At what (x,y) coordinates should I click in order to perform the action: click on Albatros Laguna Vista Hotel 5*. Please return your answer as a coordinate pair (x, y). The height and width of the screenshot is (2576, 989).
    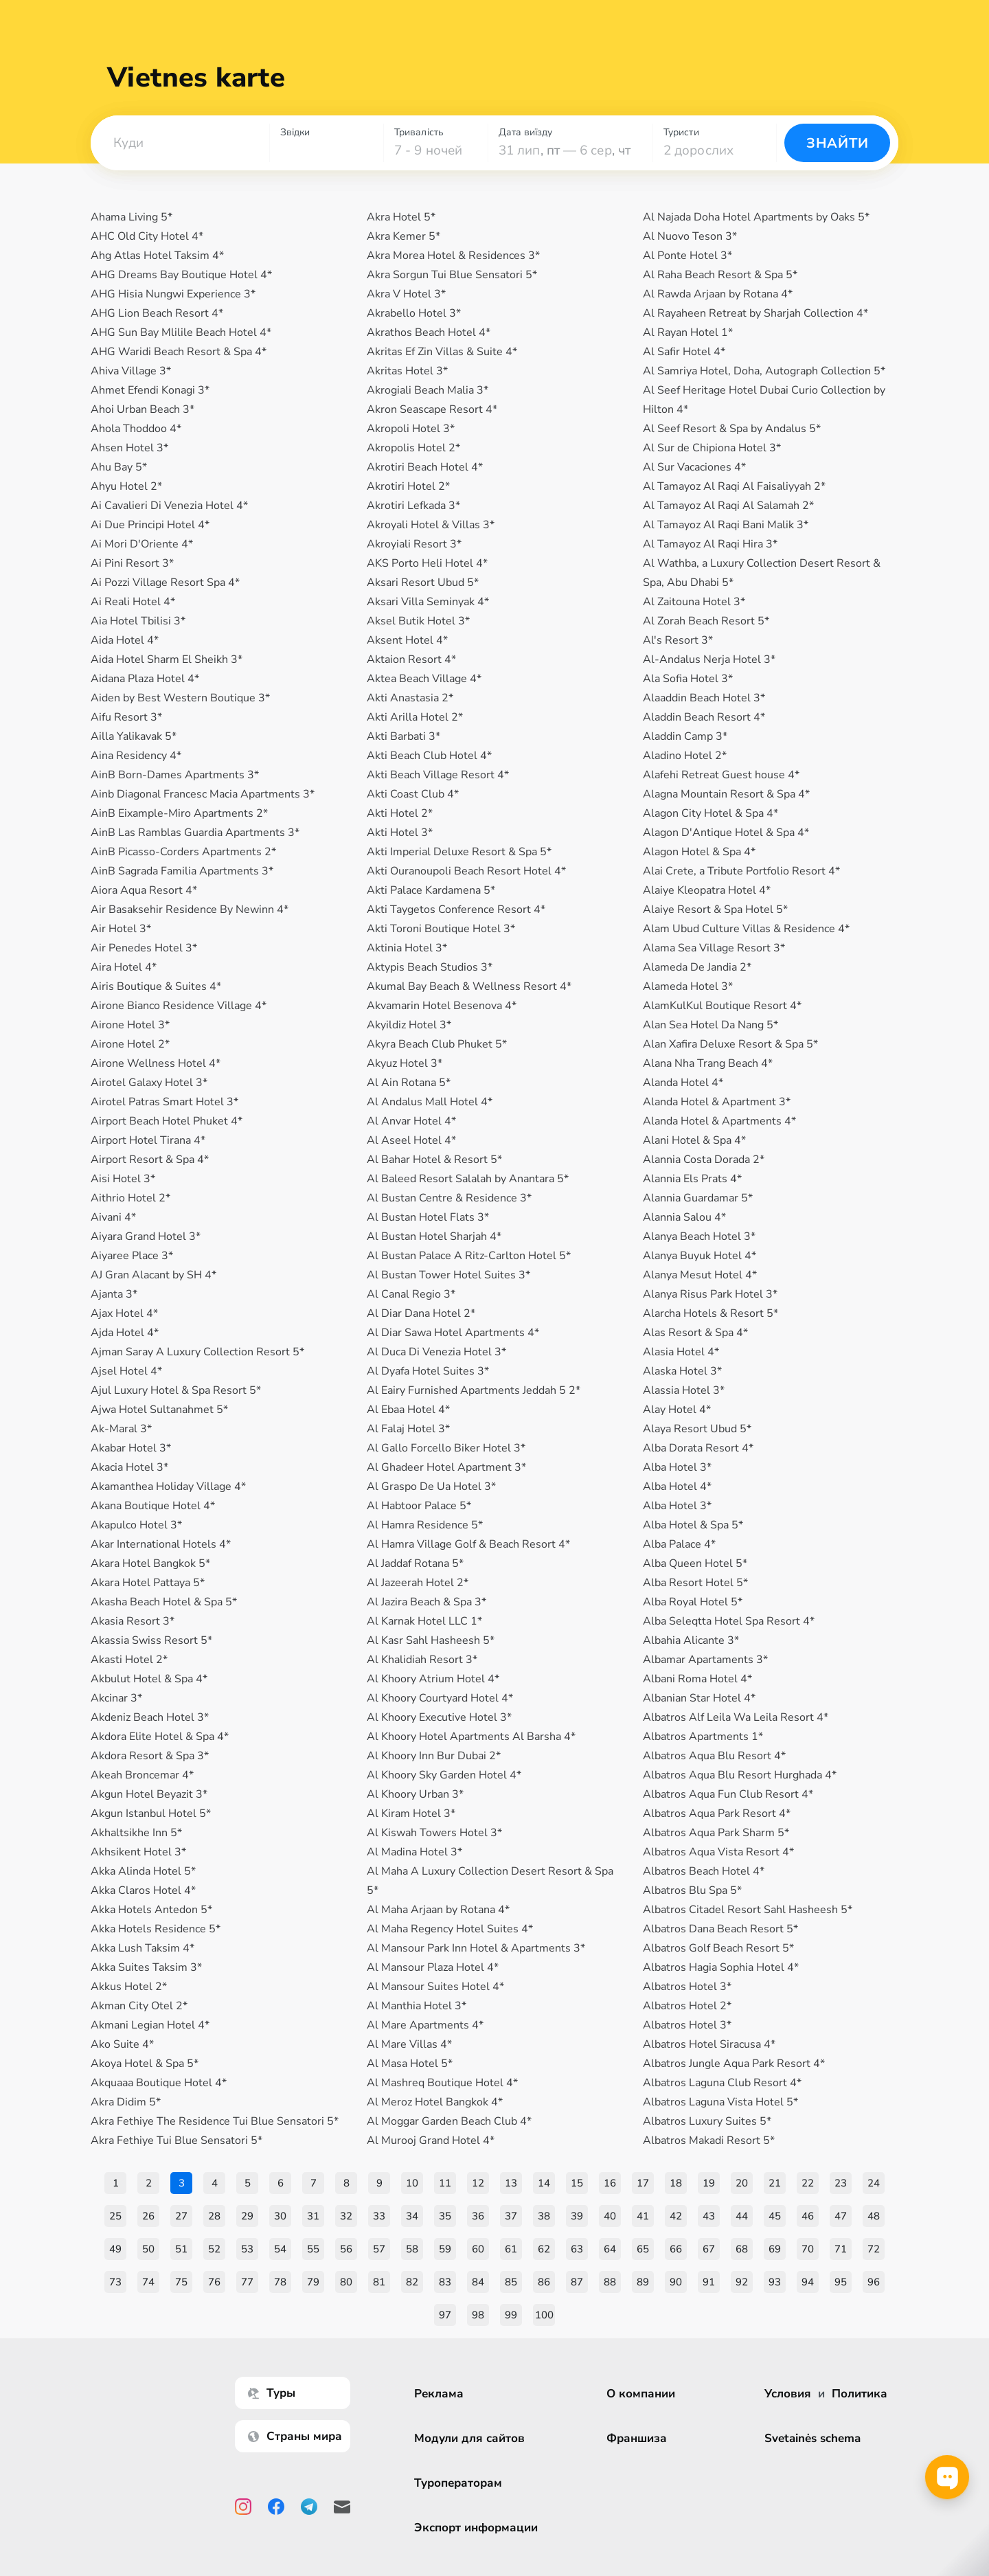
    Looking at the image, I should click on (720, 2102).